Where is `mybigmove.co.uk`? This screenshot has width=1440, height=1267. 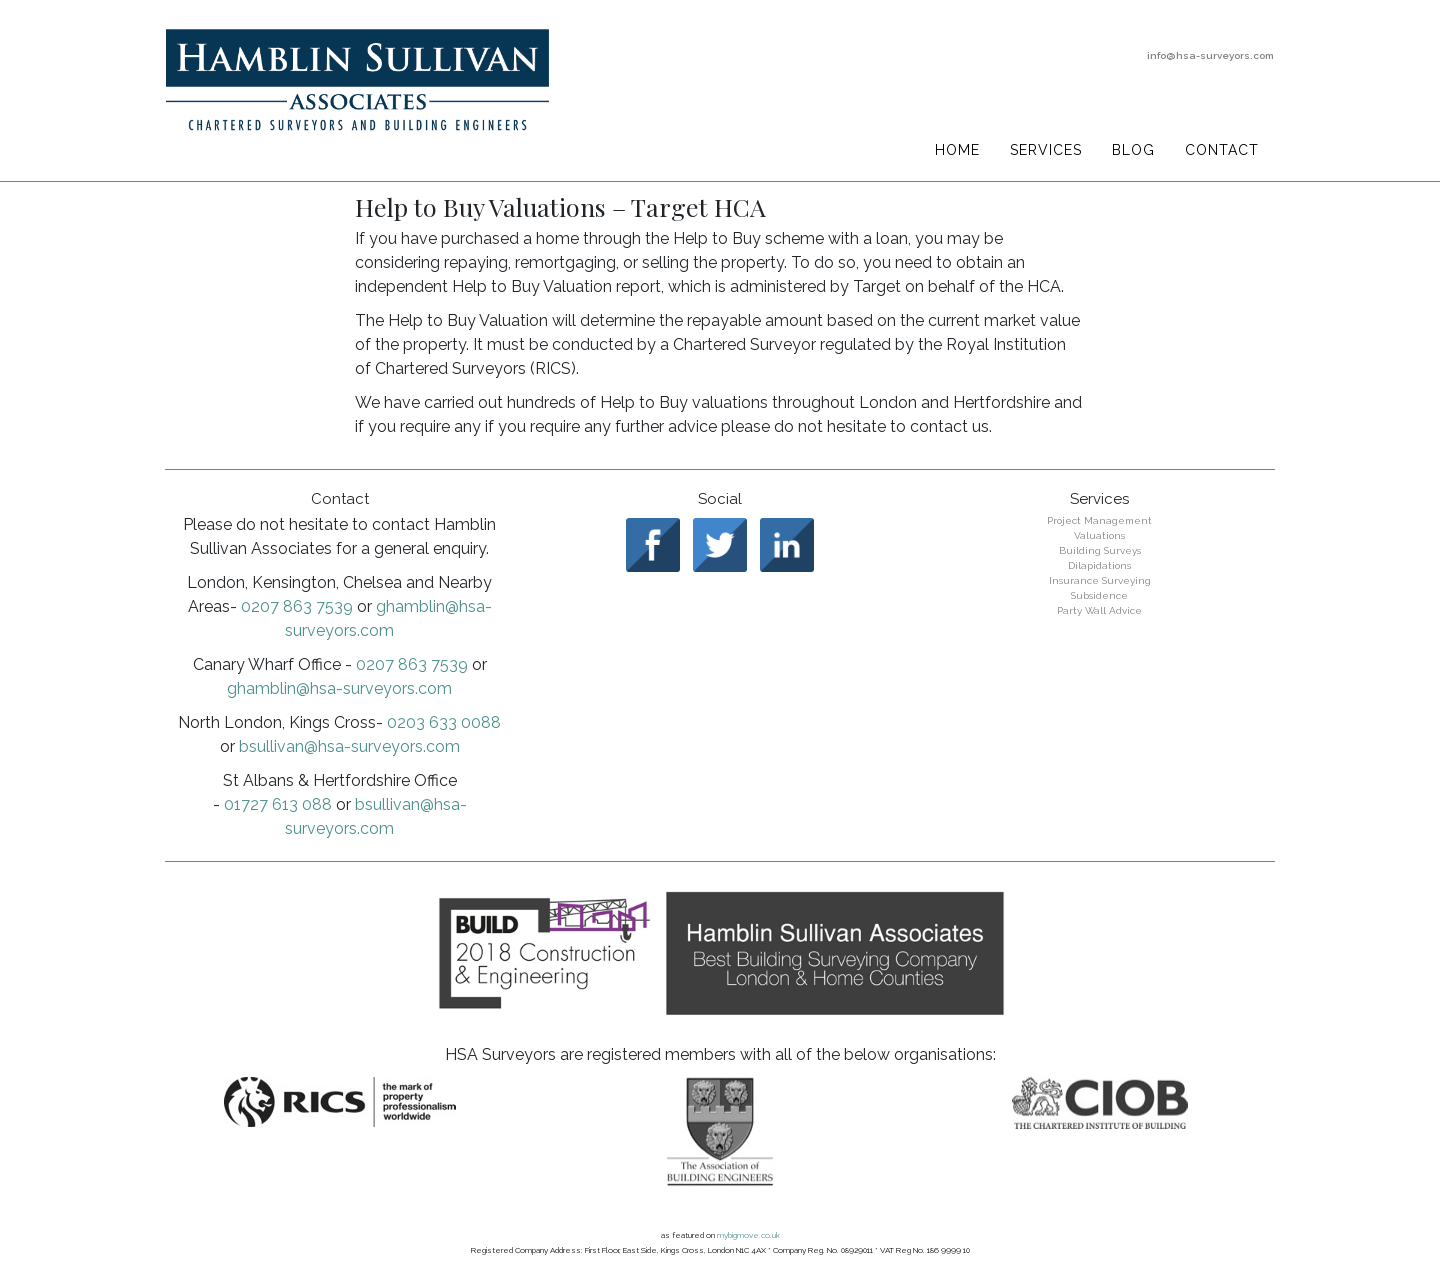
mybigmove.co.uk is located at coordinates (748, 1235).